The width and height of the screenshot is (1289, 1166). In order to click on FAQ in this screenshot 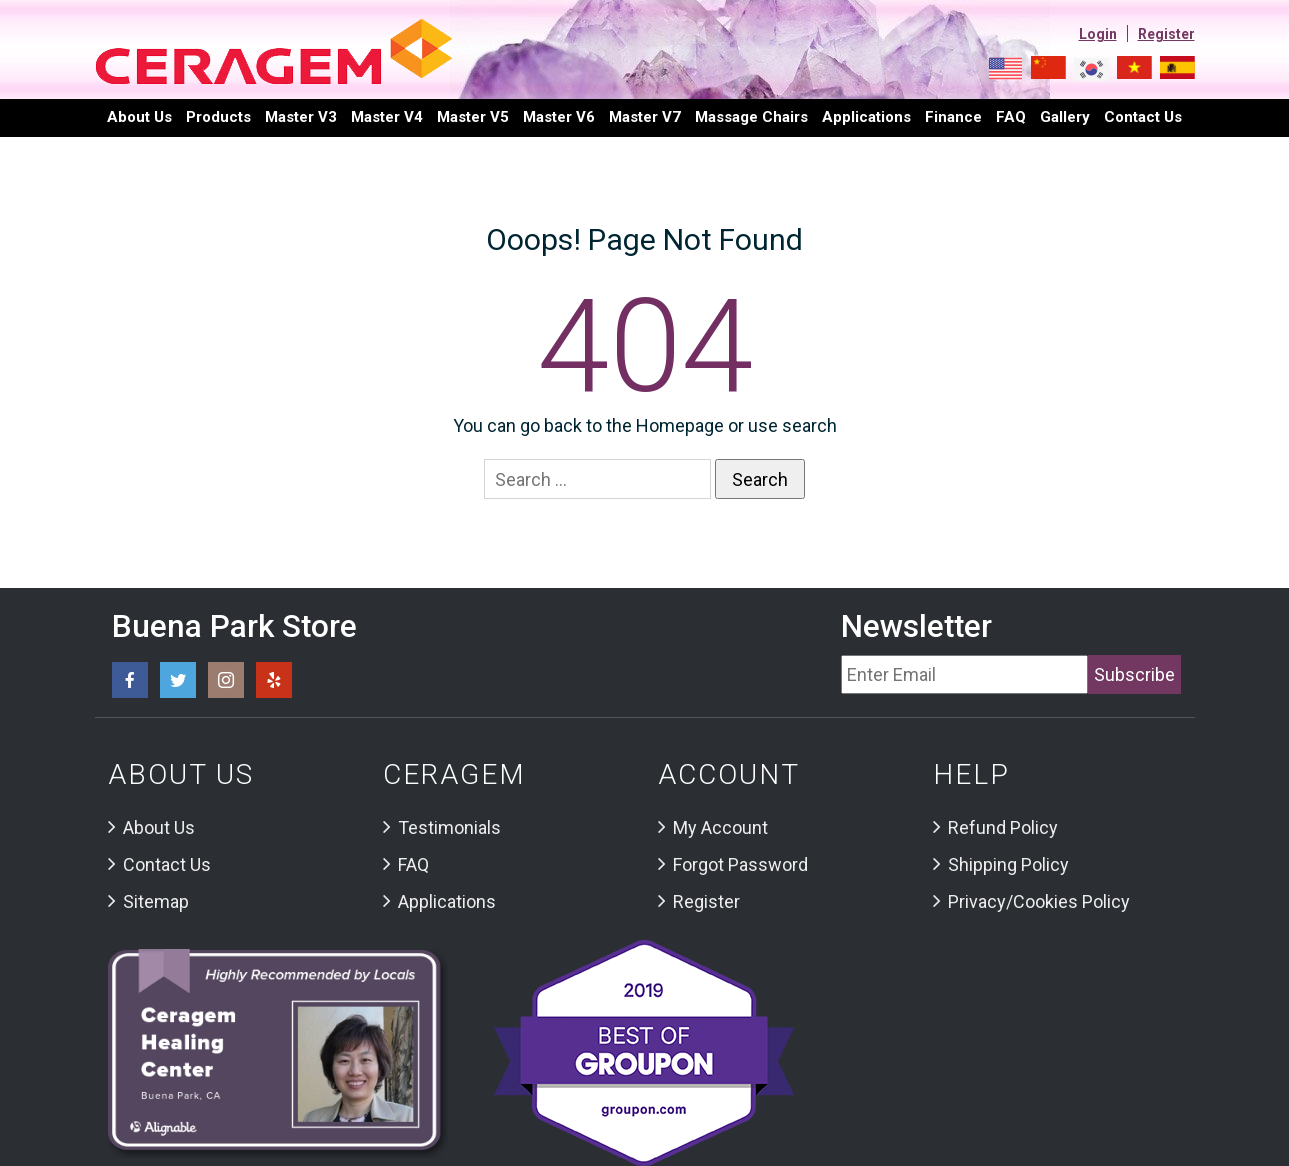, I will do `click(1011, 117)`.